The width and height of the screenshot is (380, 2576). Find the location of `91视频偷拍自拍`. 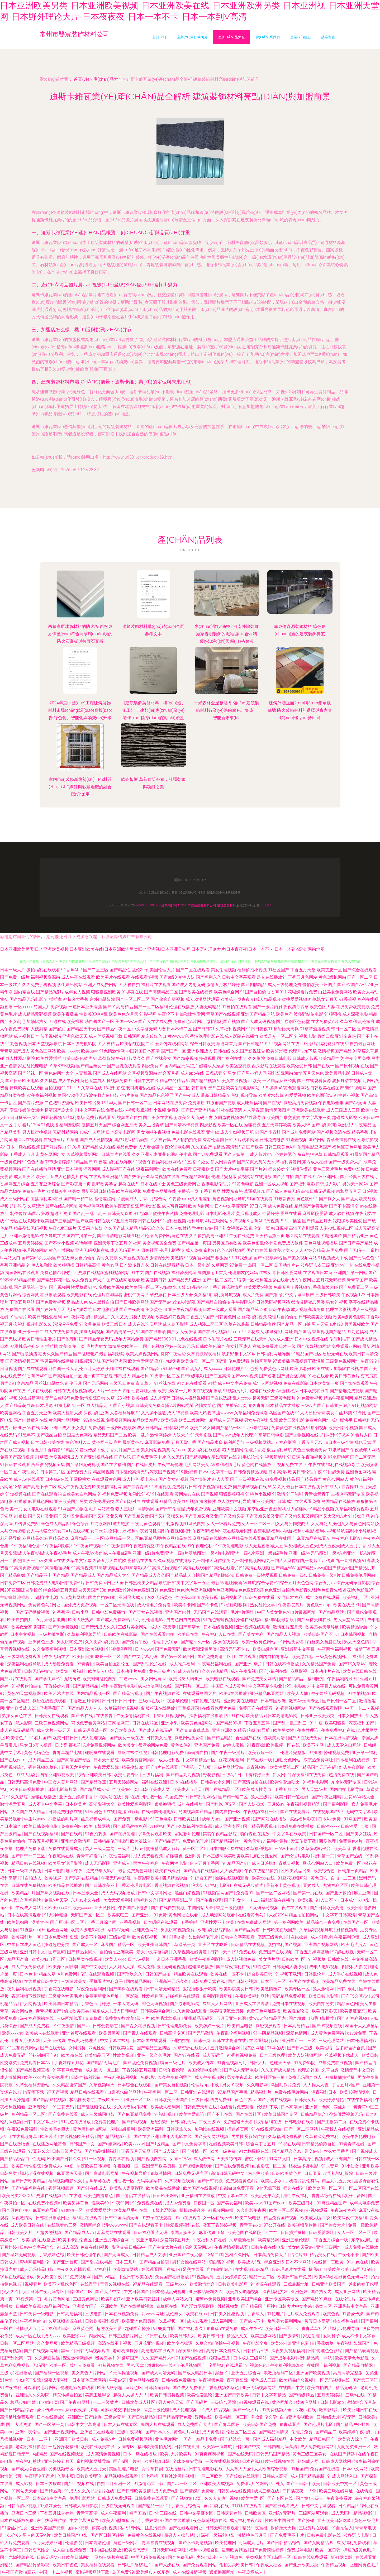

91视频偷拍自拍 is located at coordinates (26, 1686).